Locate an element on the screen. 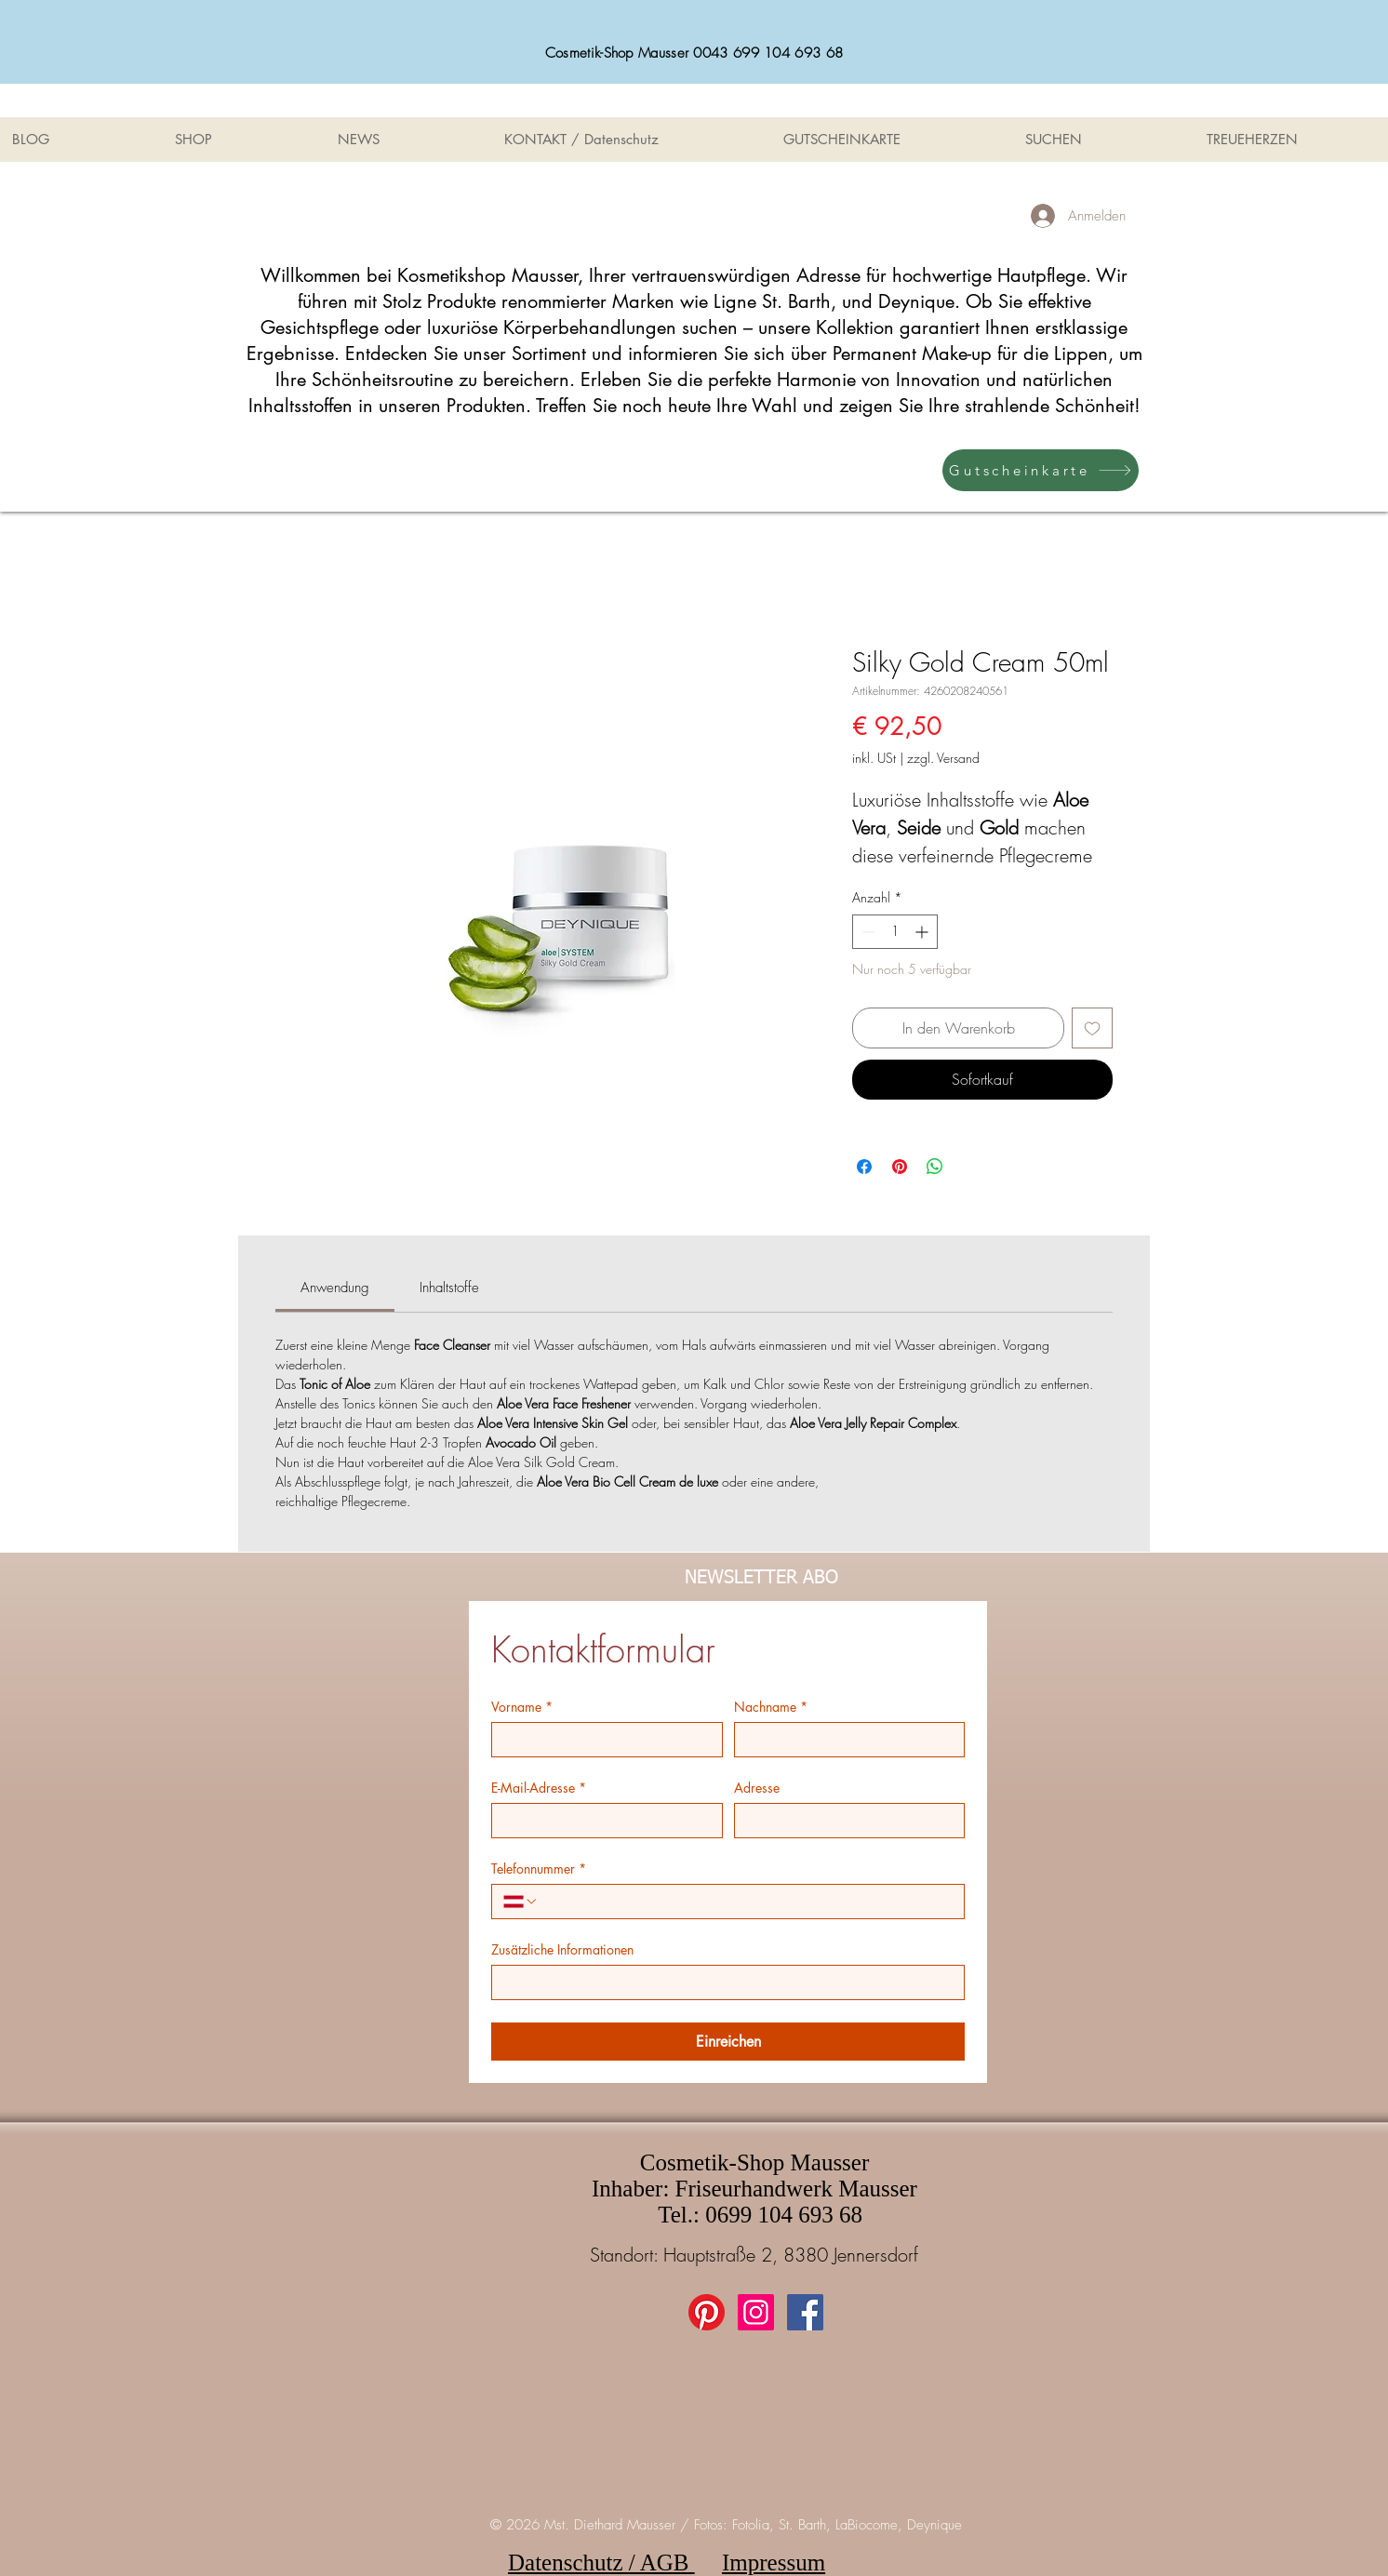 This screenshot has height=2576, width=1388. [Zusätzliche Informationen] is located at coordinates (722, 1982).